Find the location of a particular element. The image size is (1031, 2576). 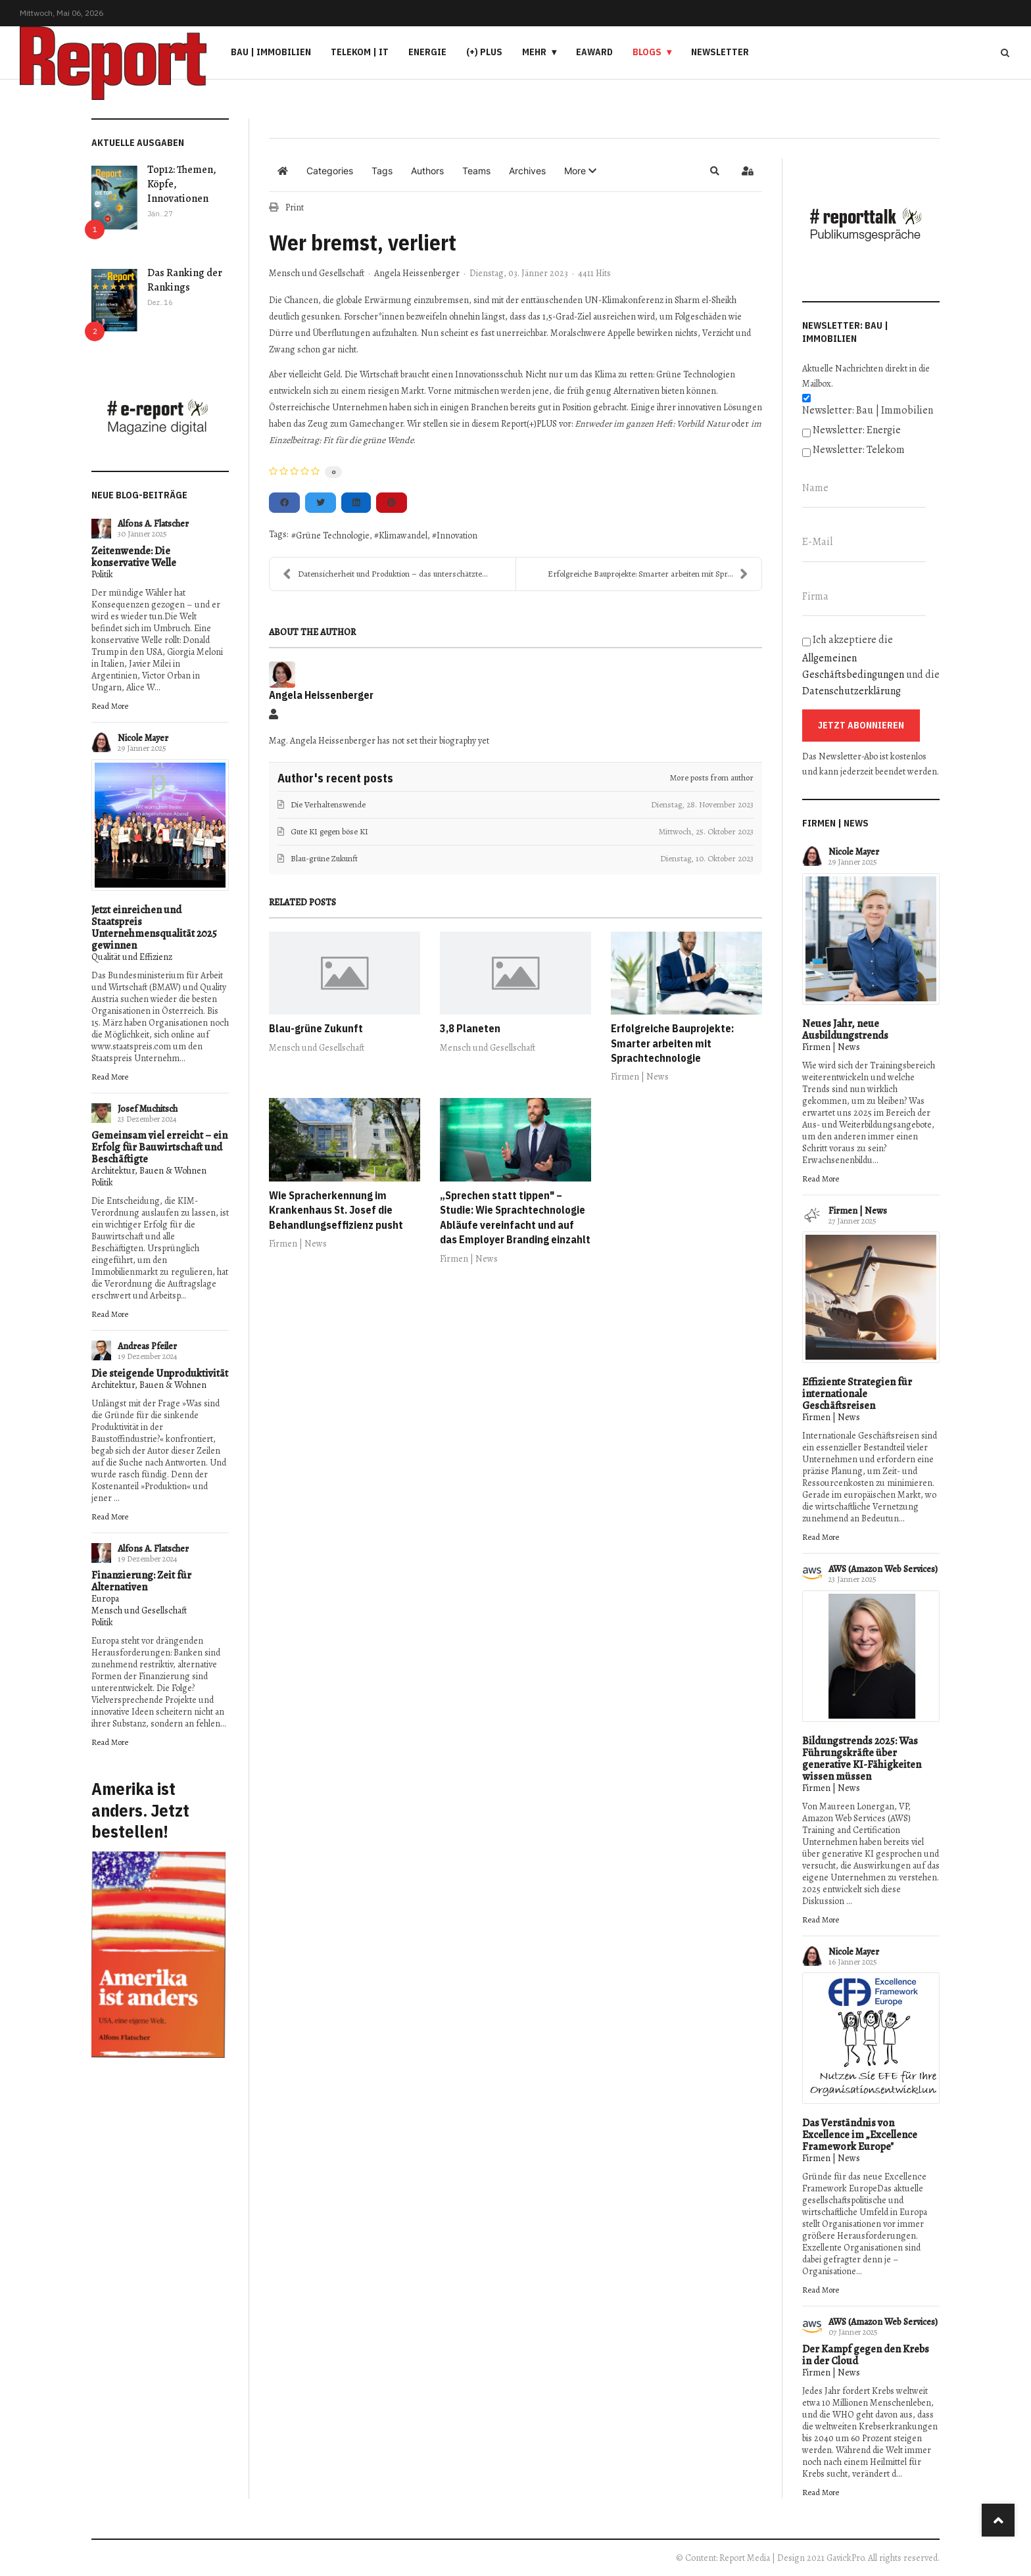

Blogs is located at coordinates (647, 52).